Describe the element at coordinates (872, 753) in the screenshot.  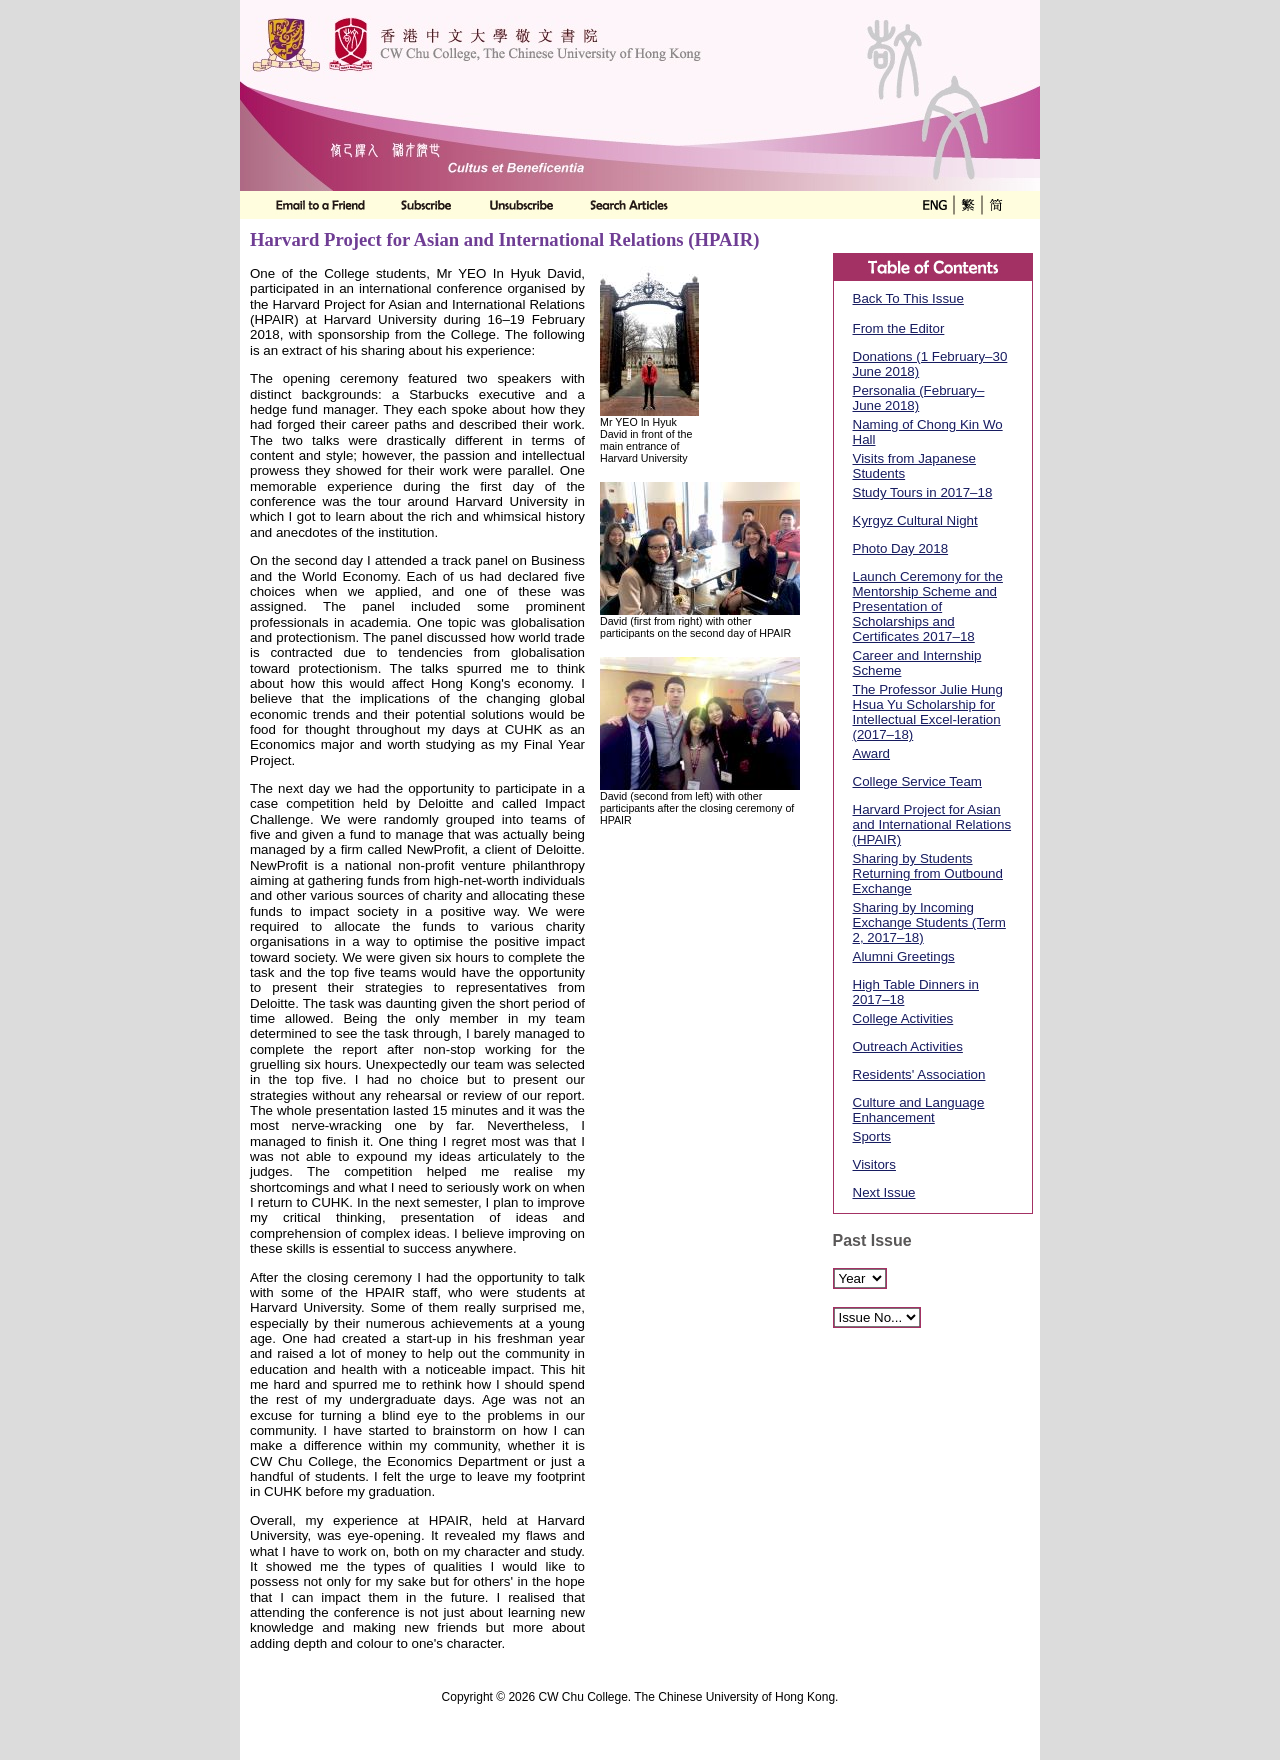
I see `Award` at that location.